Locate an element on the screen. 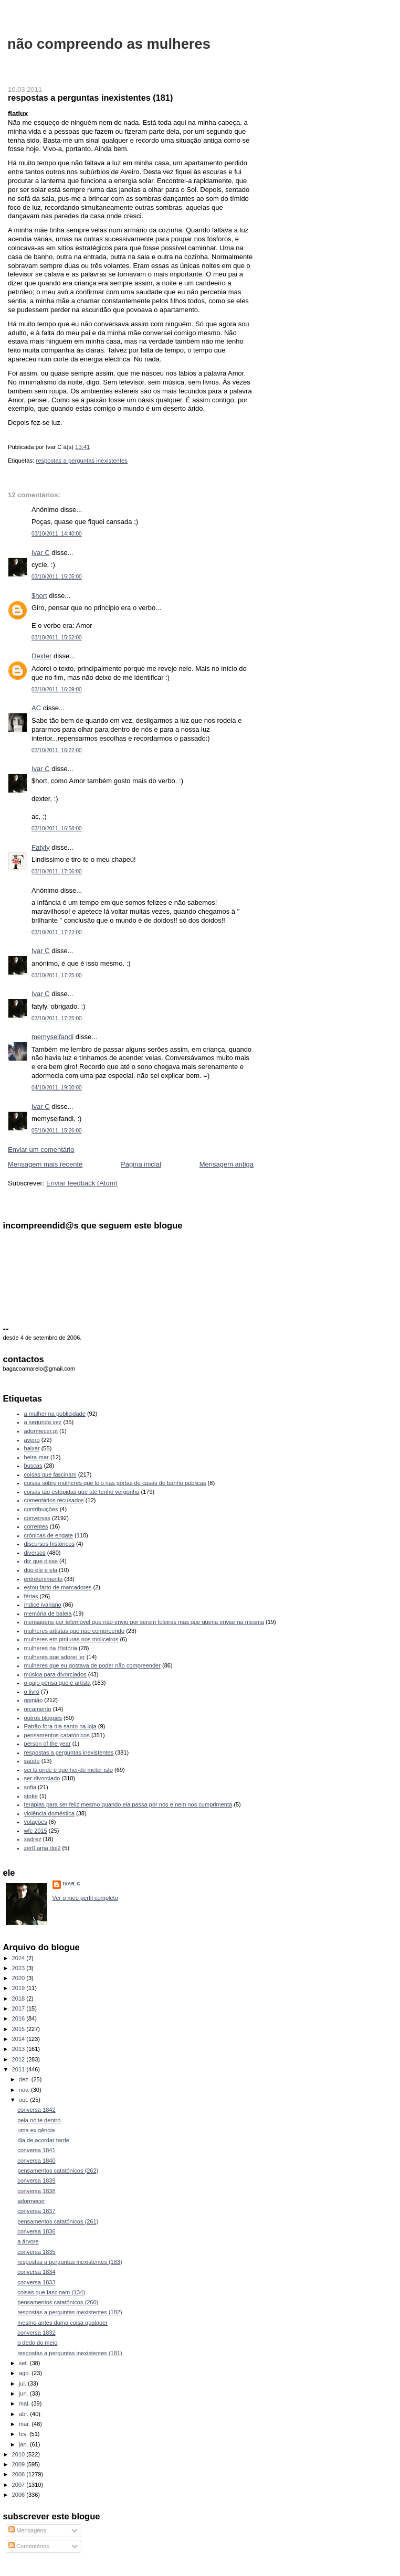 The image size is (400, 2576). 03/10/2011, 16:22:00 is located at coordinates (56, 750).